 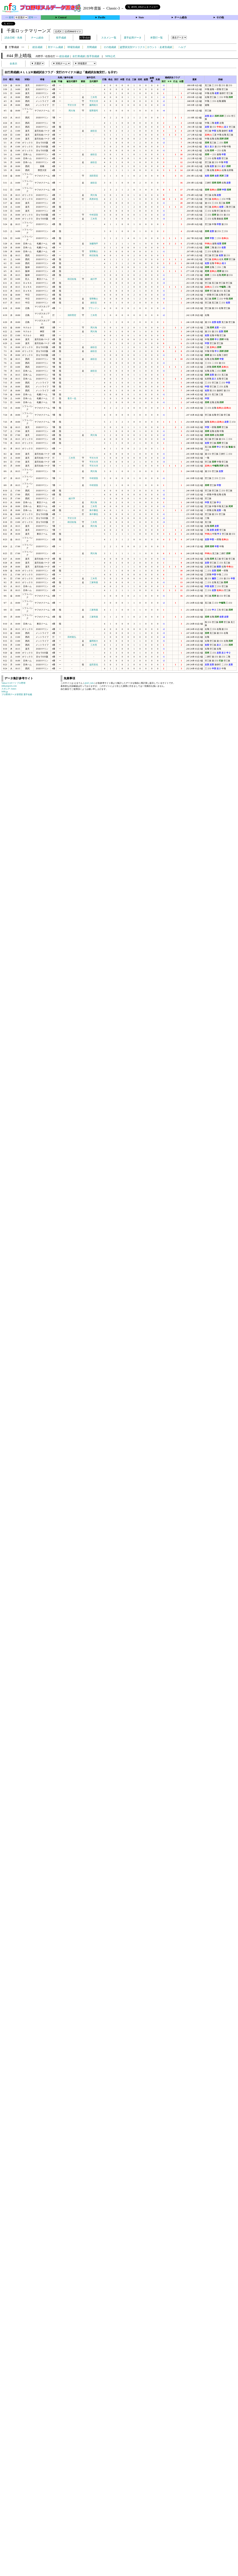 I want to click on 加藤翔平, so click(x=93, y=243).